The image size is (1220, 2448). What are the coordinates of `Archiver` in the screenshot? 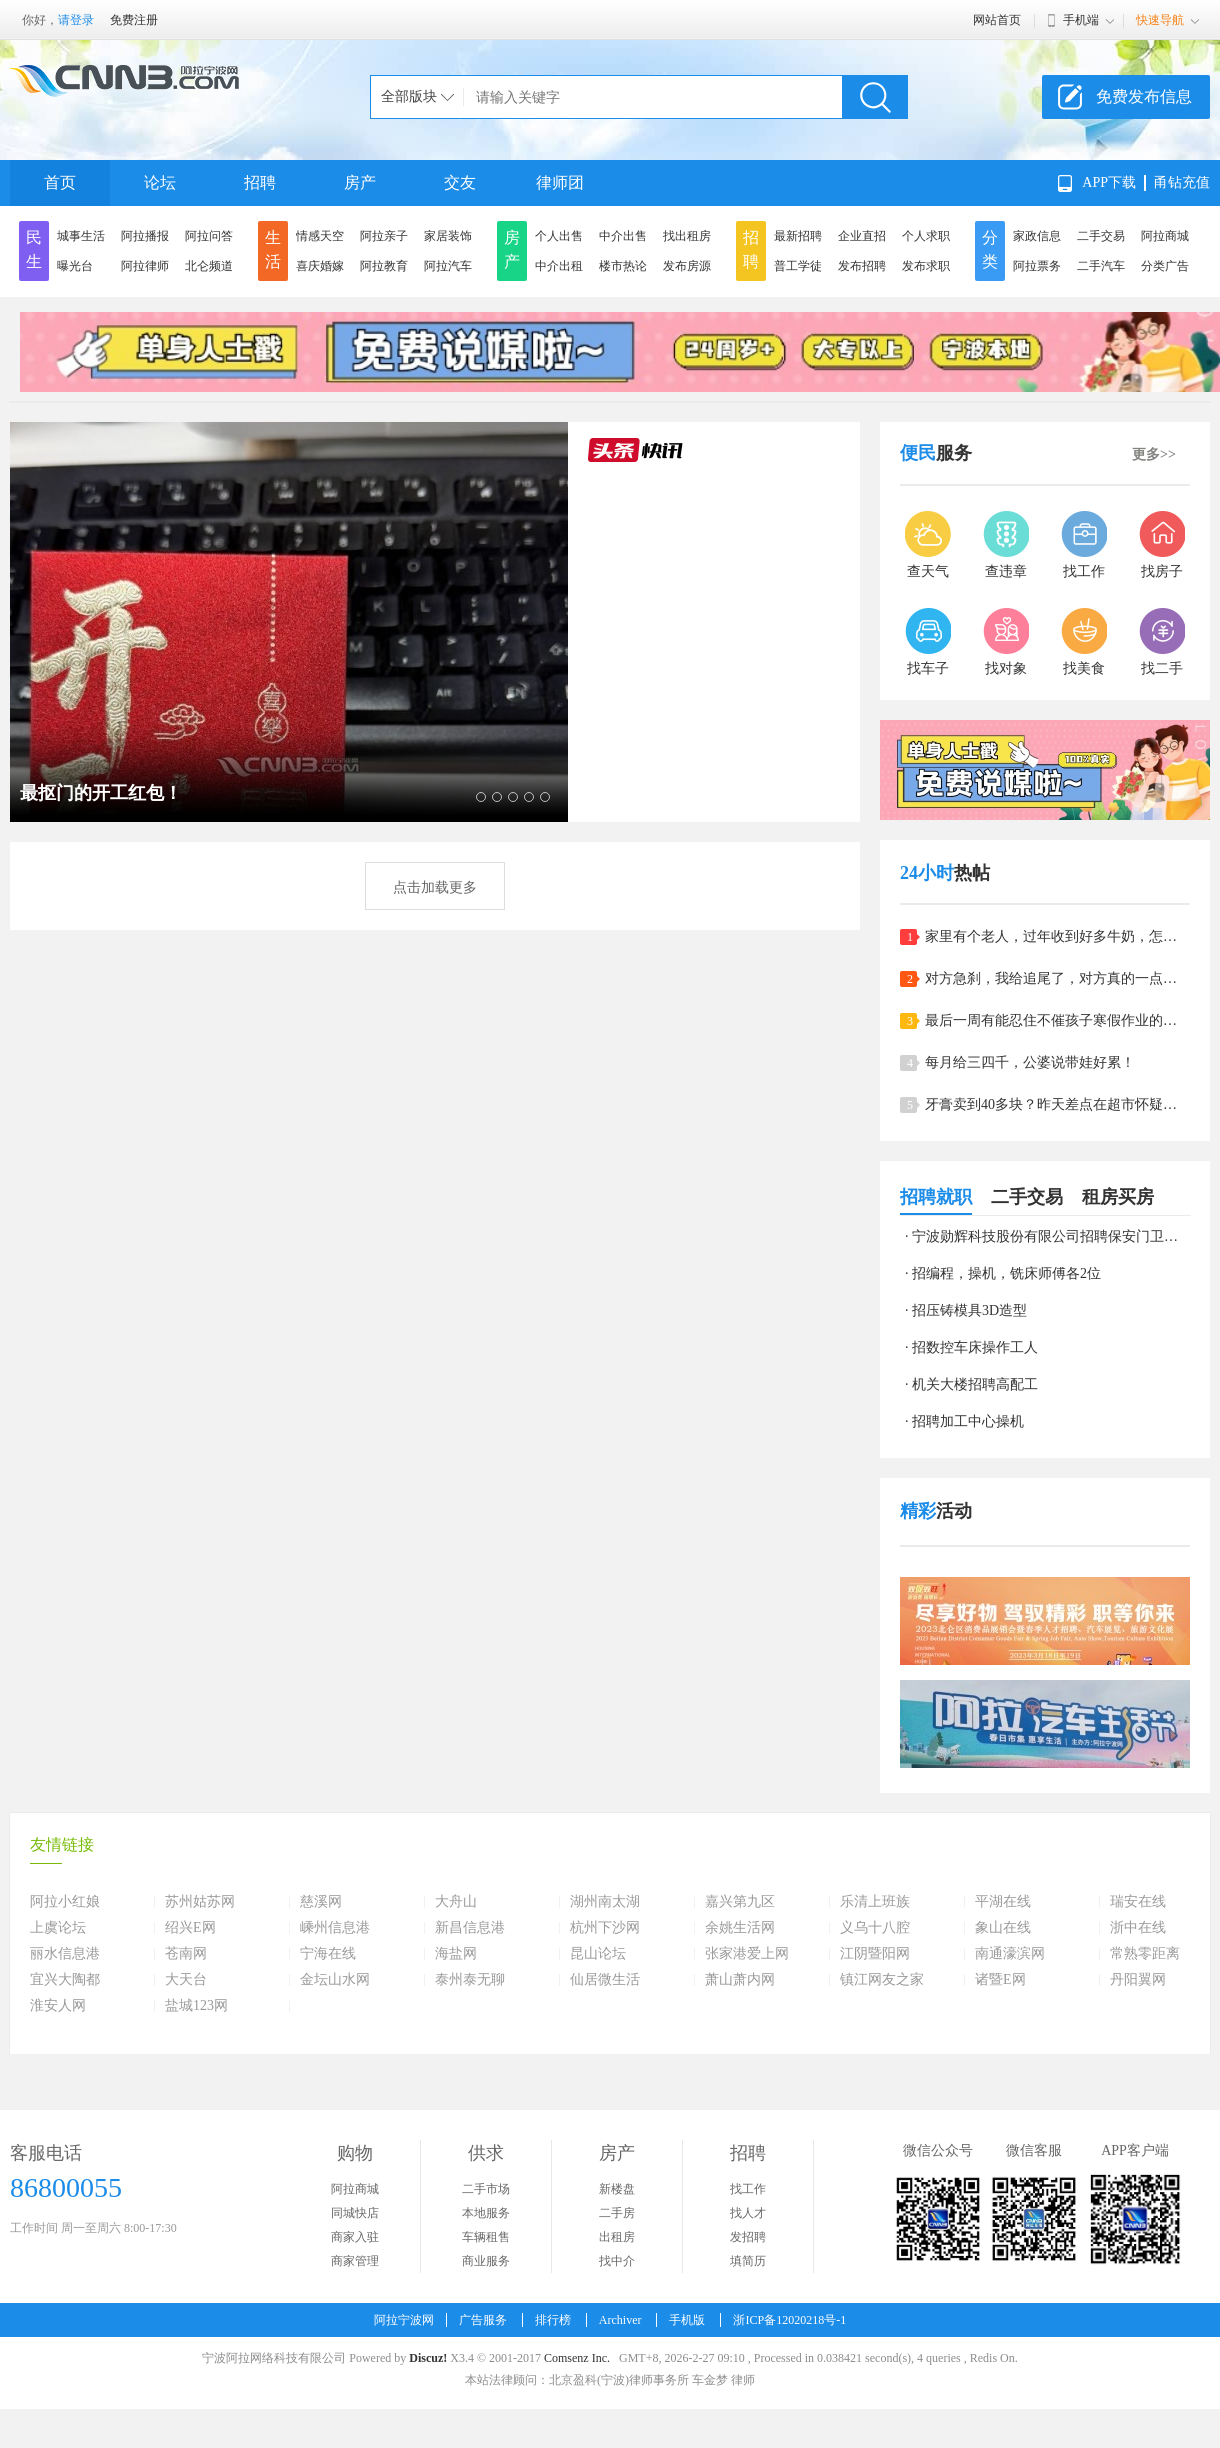 It's located at (620, 2320).